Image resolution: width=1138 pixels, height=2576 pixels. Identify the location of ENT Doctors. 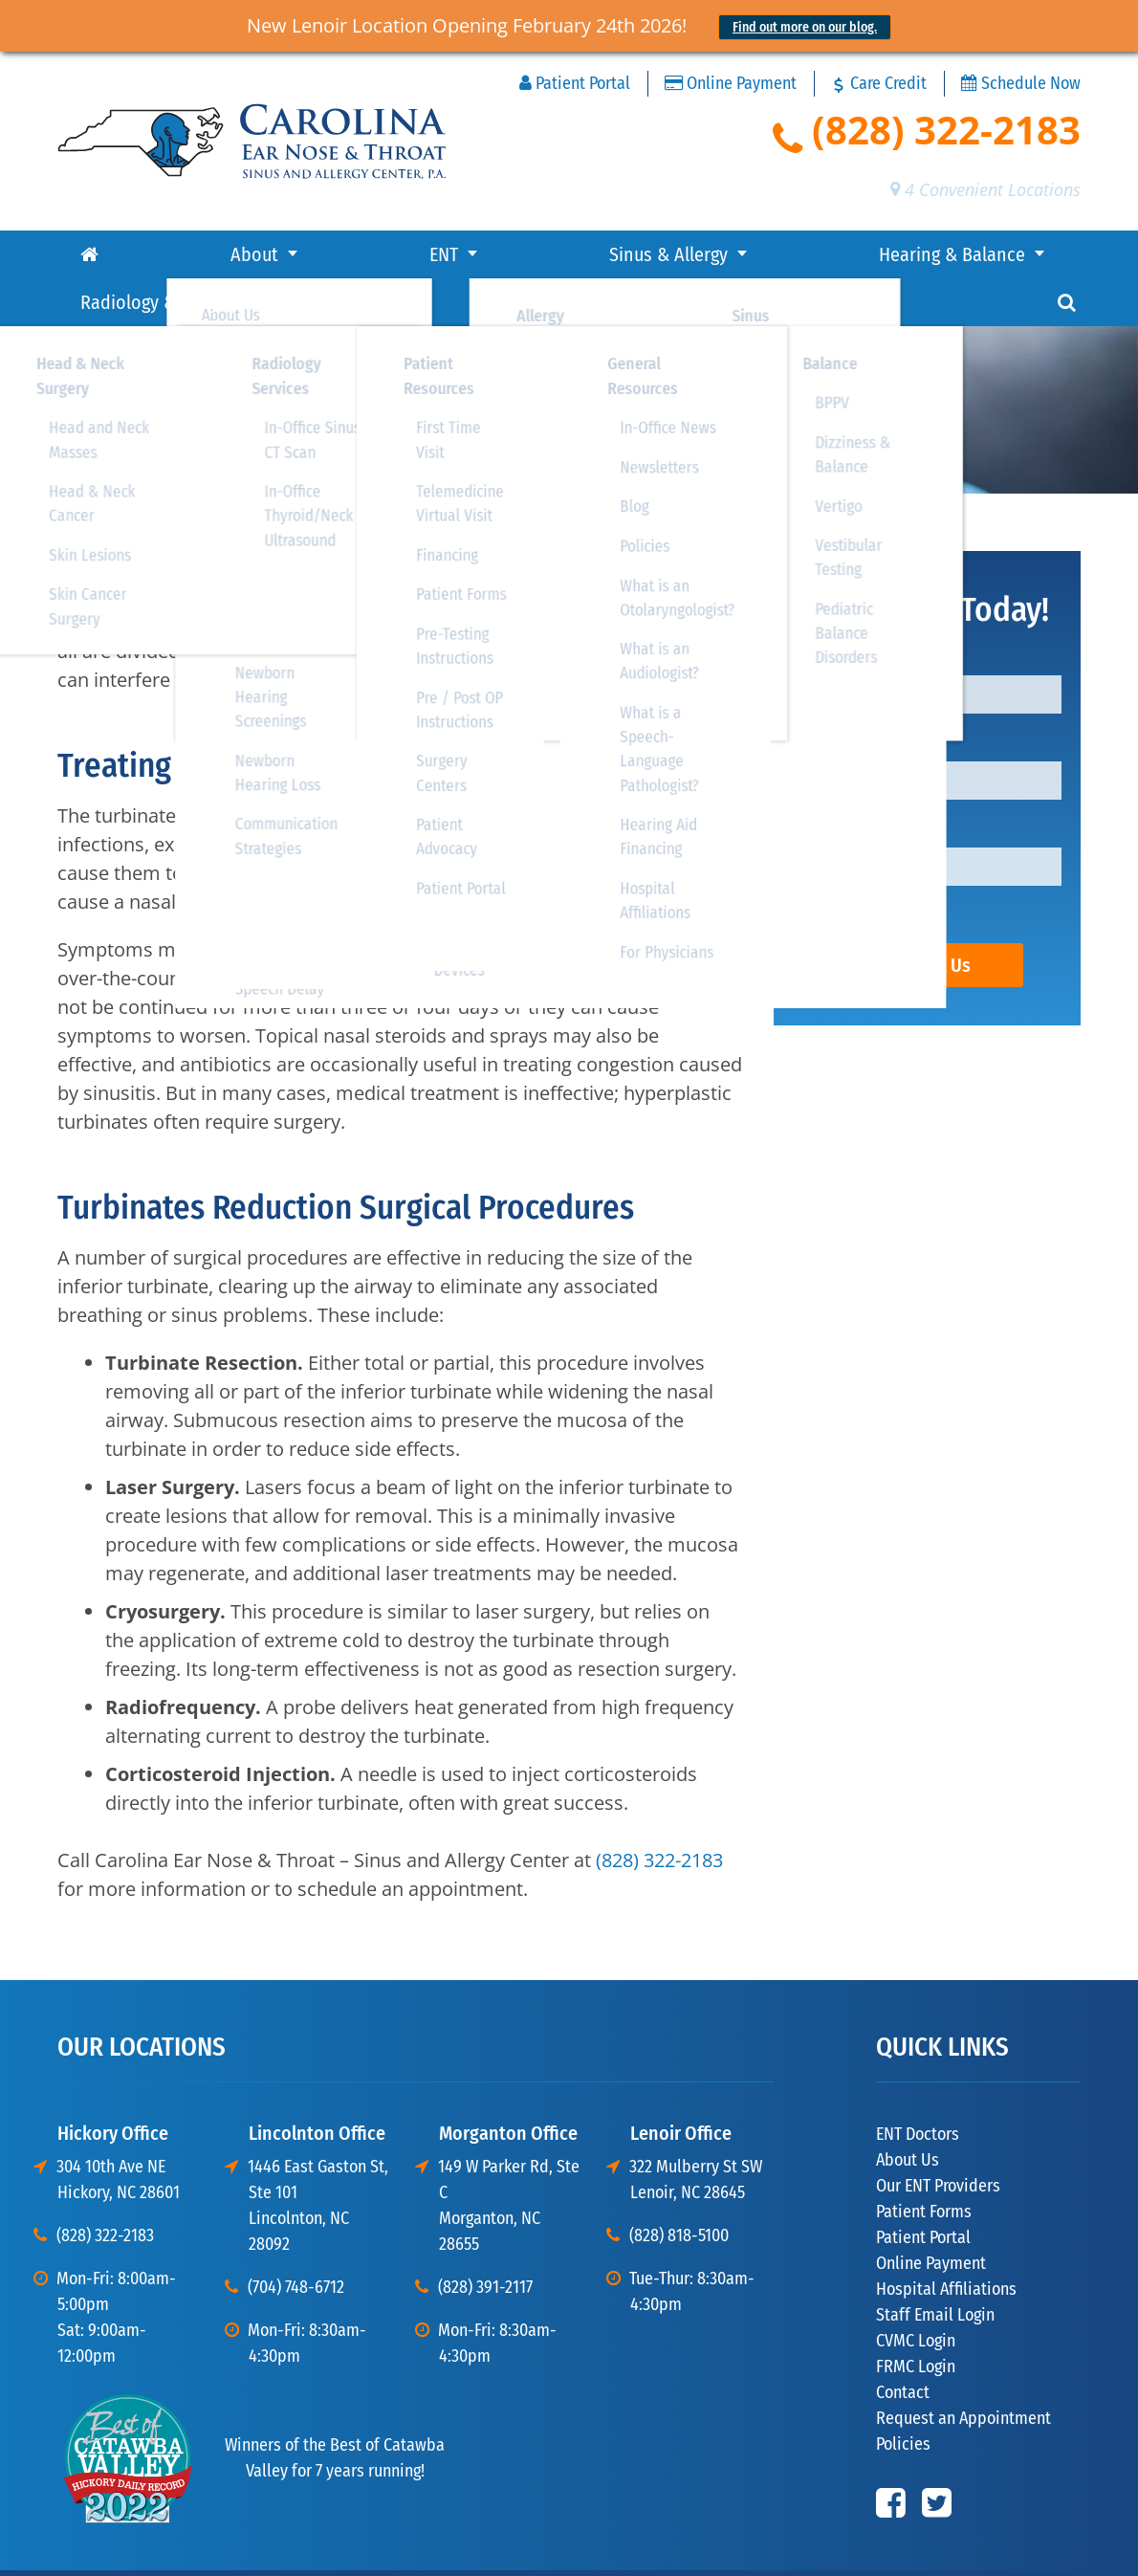
(917, 2086).